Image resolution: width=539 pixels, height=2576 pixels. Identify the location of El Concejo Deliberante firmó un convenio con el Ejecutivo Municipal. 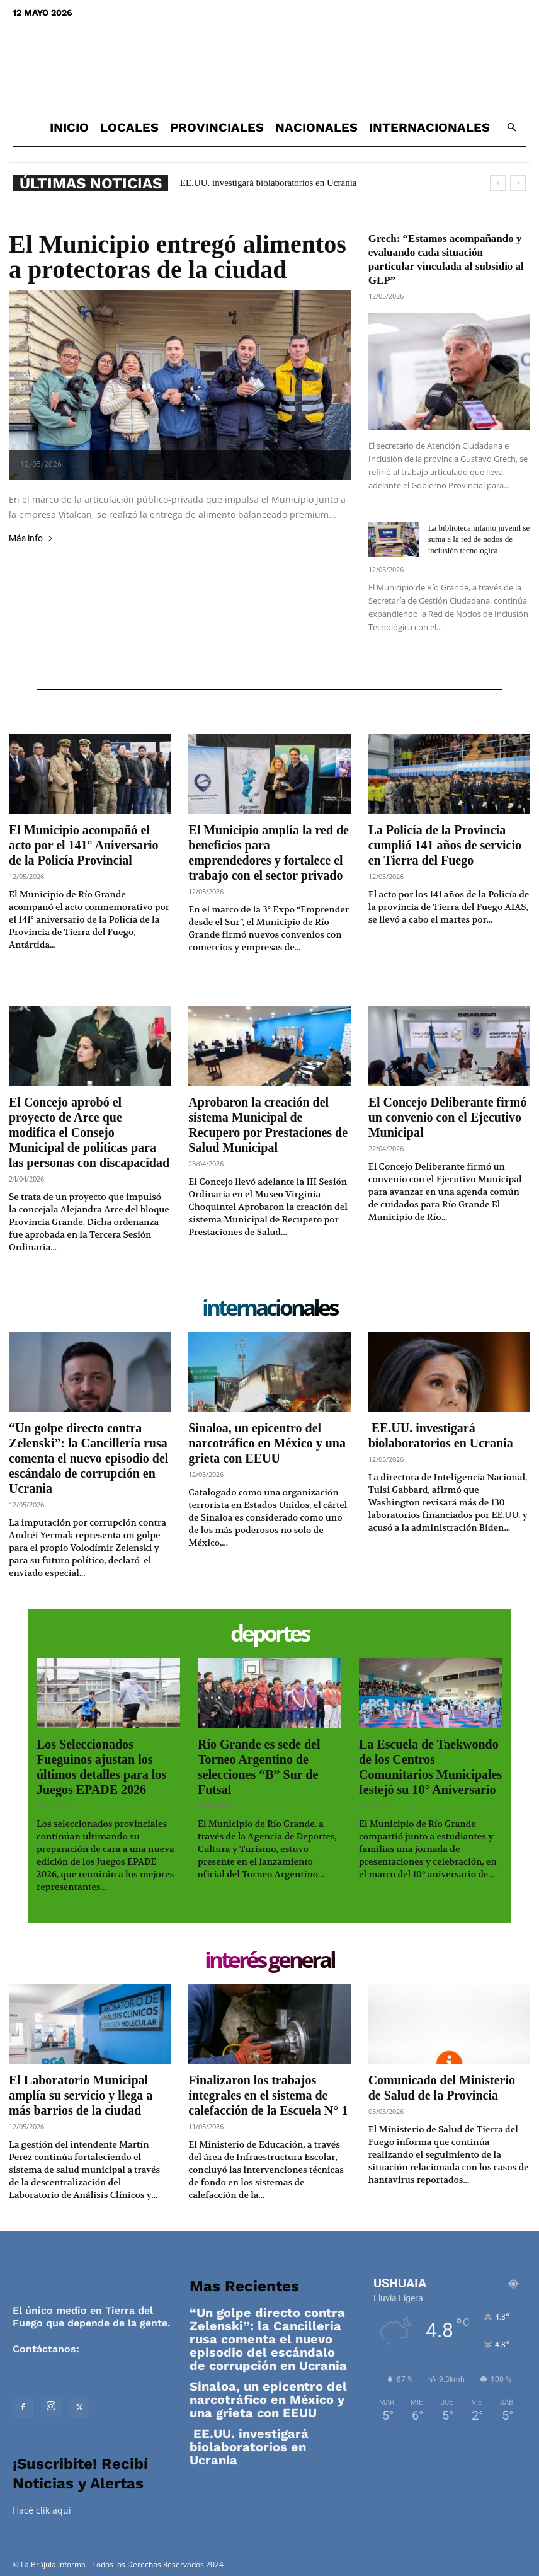
(447, 1117).